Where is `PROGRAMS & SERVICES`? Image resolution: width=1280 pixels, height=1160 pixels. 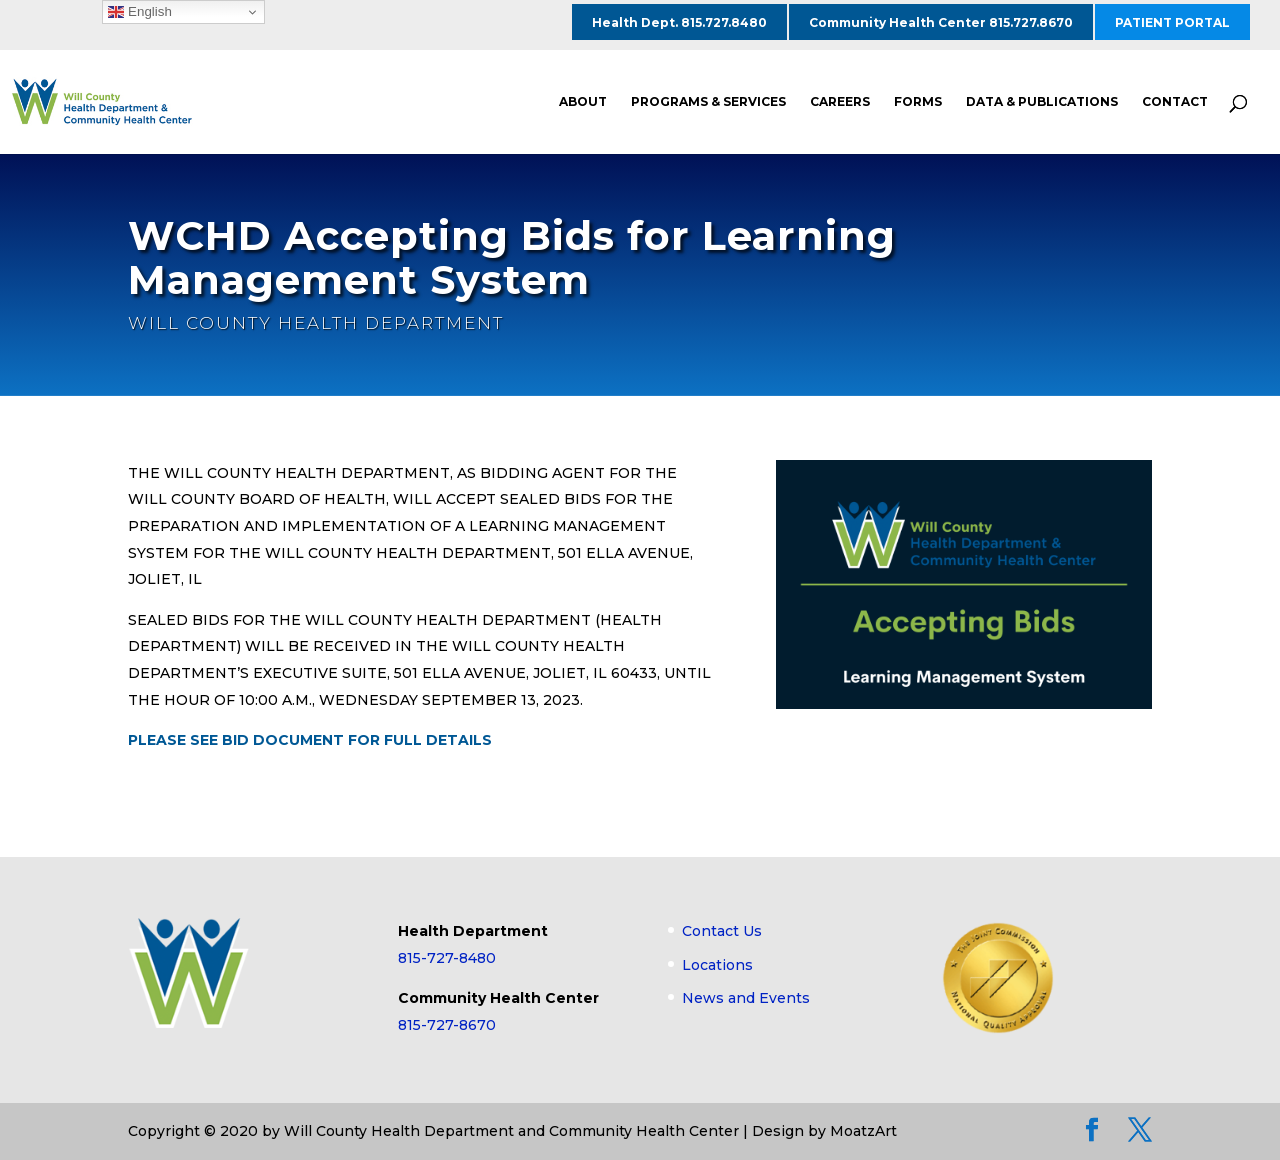 PROGRAMS & SERVICES is located at coordinates (708, 102).